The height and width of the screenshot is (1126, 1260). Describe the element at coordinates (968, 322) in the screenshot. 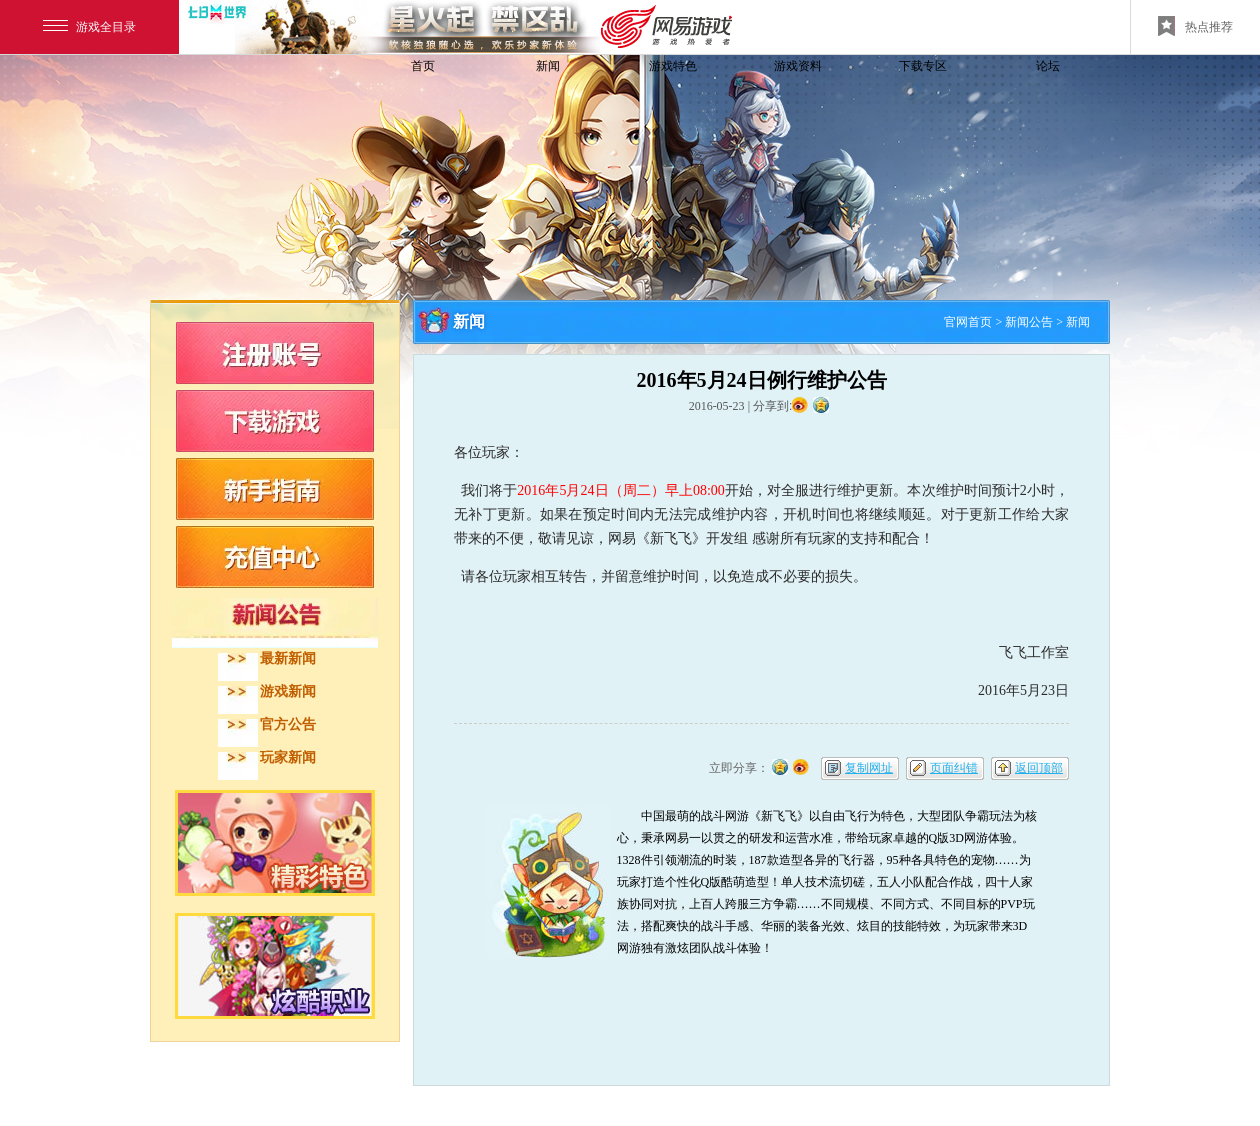

I see `官网首页` at that location.